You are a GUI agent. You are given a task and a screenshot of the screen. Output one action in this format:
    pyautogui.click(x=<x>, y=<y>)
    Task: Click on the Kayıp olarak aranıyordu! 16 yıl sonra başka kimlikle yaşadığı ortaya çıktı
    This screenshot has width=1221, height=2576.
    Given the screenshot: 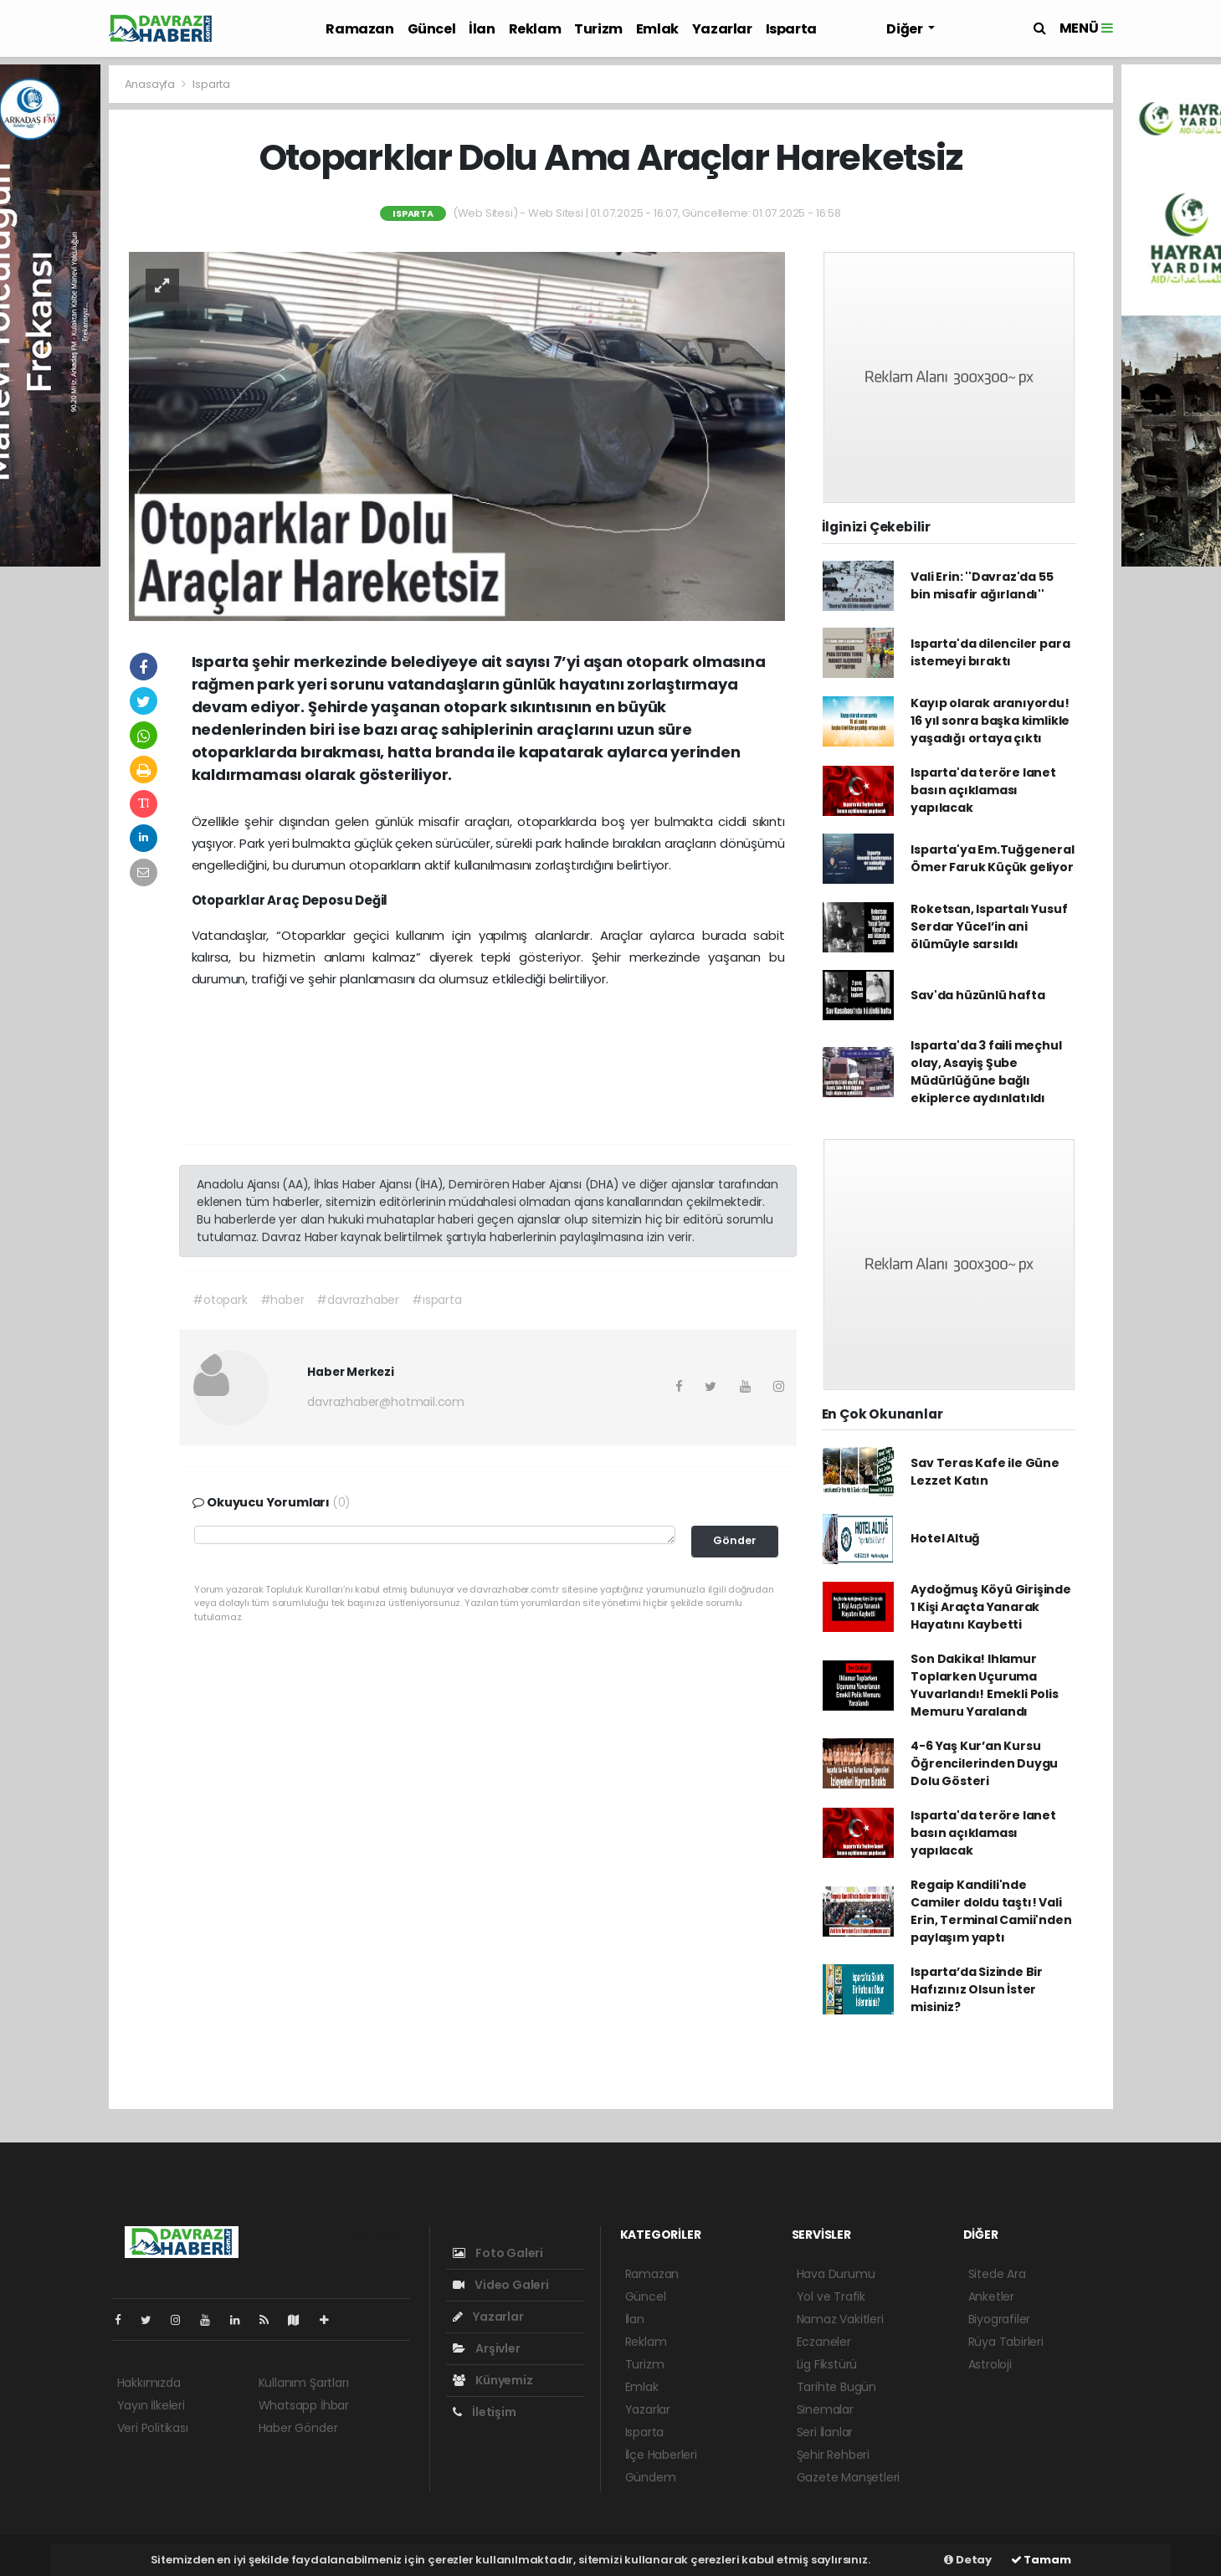 What is the action you would take?
    pyautogui.click(x=990, y=721)
    